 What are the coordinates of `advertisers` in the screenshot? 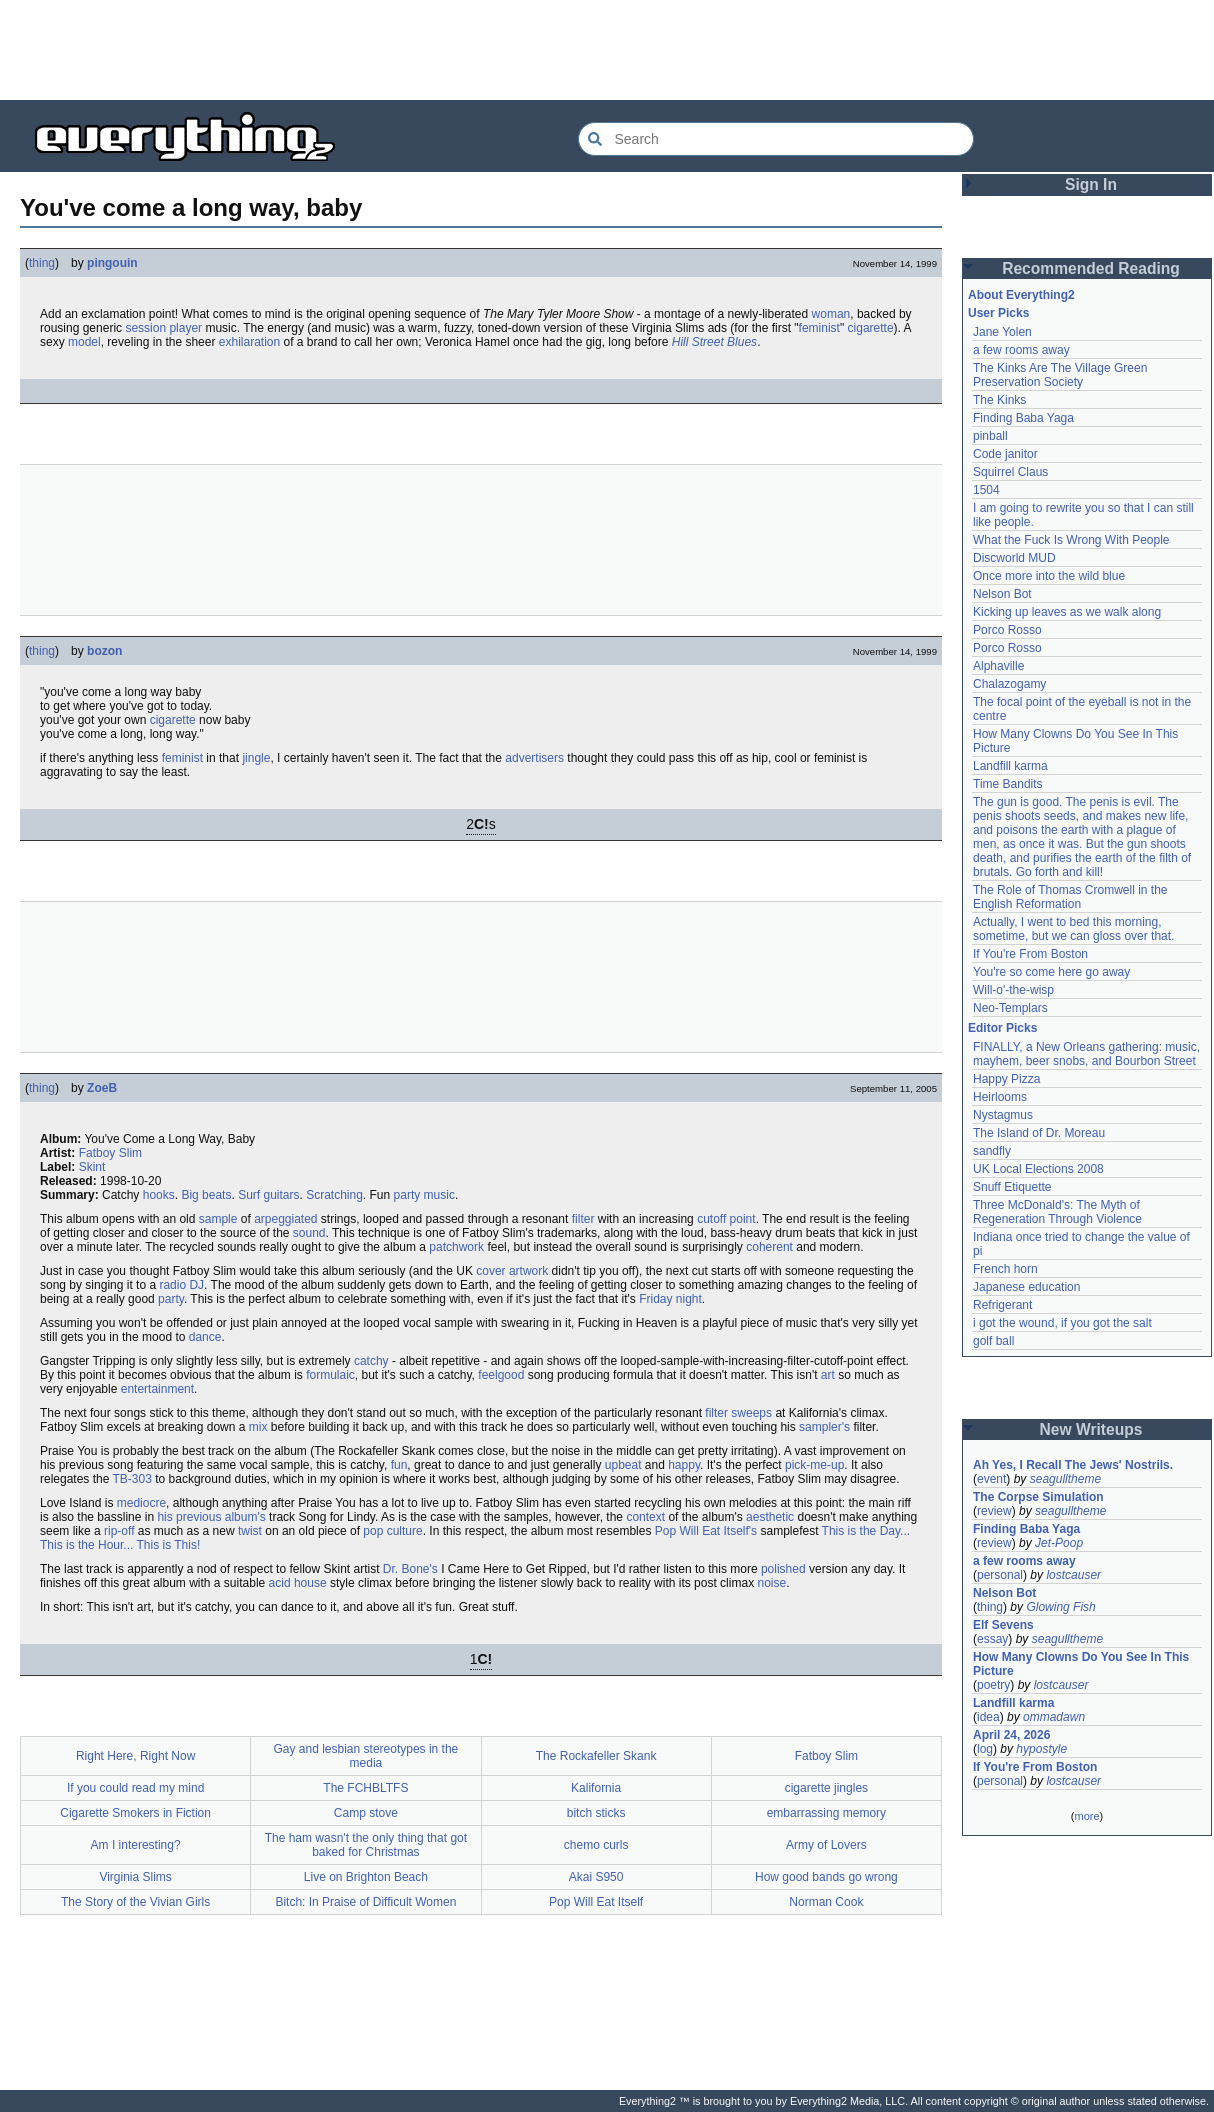 It's located at (534, 758).